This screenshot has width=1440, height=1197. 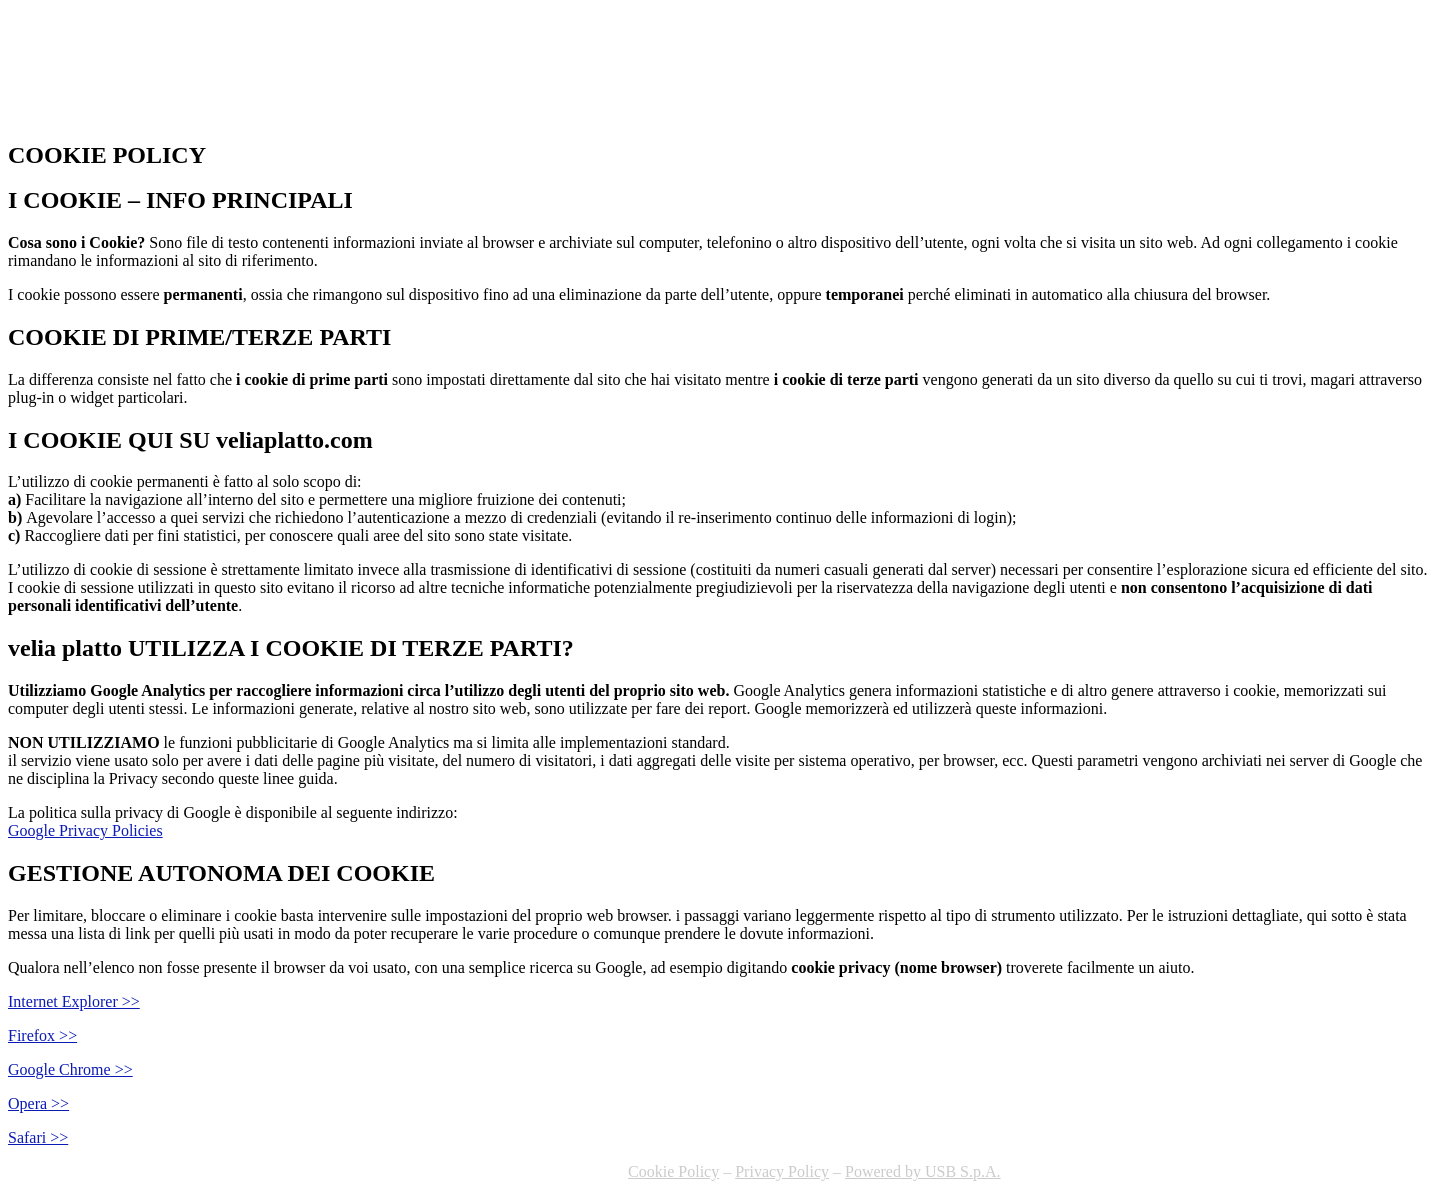 I want to click on Google Privacy Policies, so click(x=85, y=830).